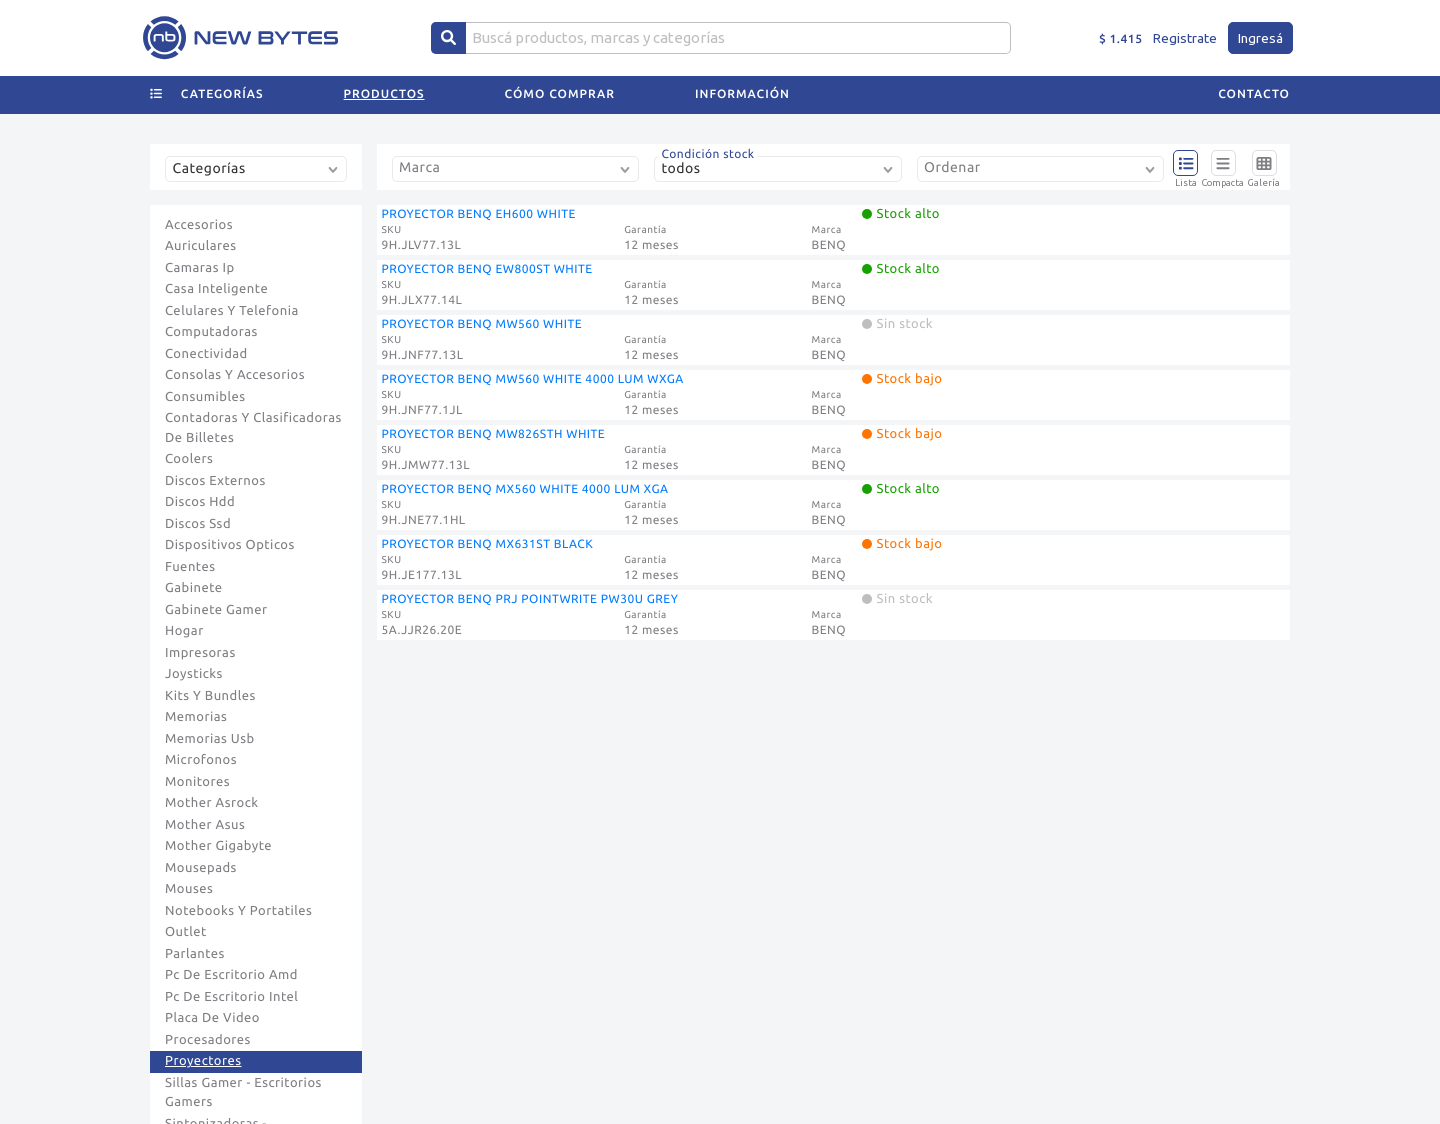 The image size is (1440, 1124). I want to click on Fuentes, so click(190, 567).